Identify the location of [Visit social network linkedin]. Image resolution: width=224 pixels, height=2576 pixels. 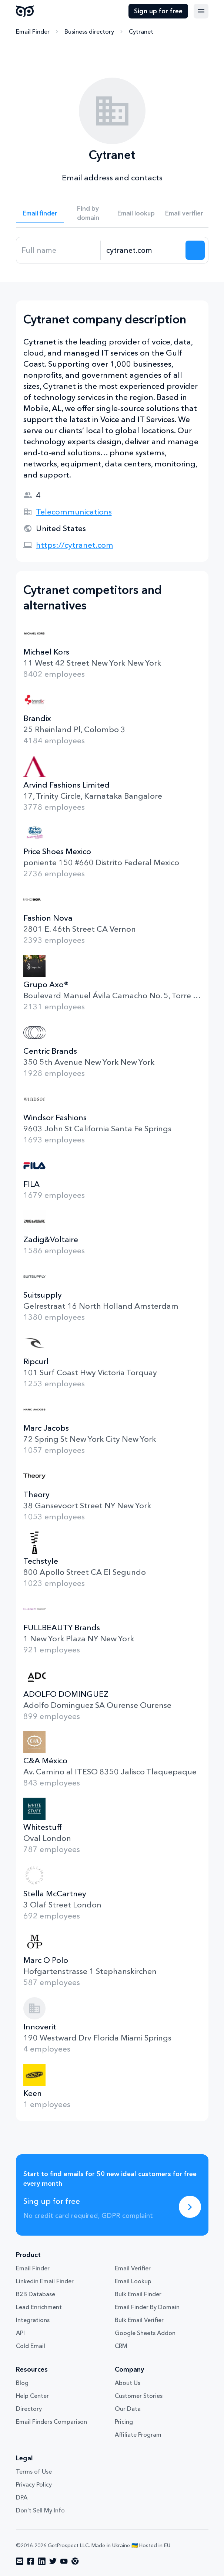
(42, 2561).